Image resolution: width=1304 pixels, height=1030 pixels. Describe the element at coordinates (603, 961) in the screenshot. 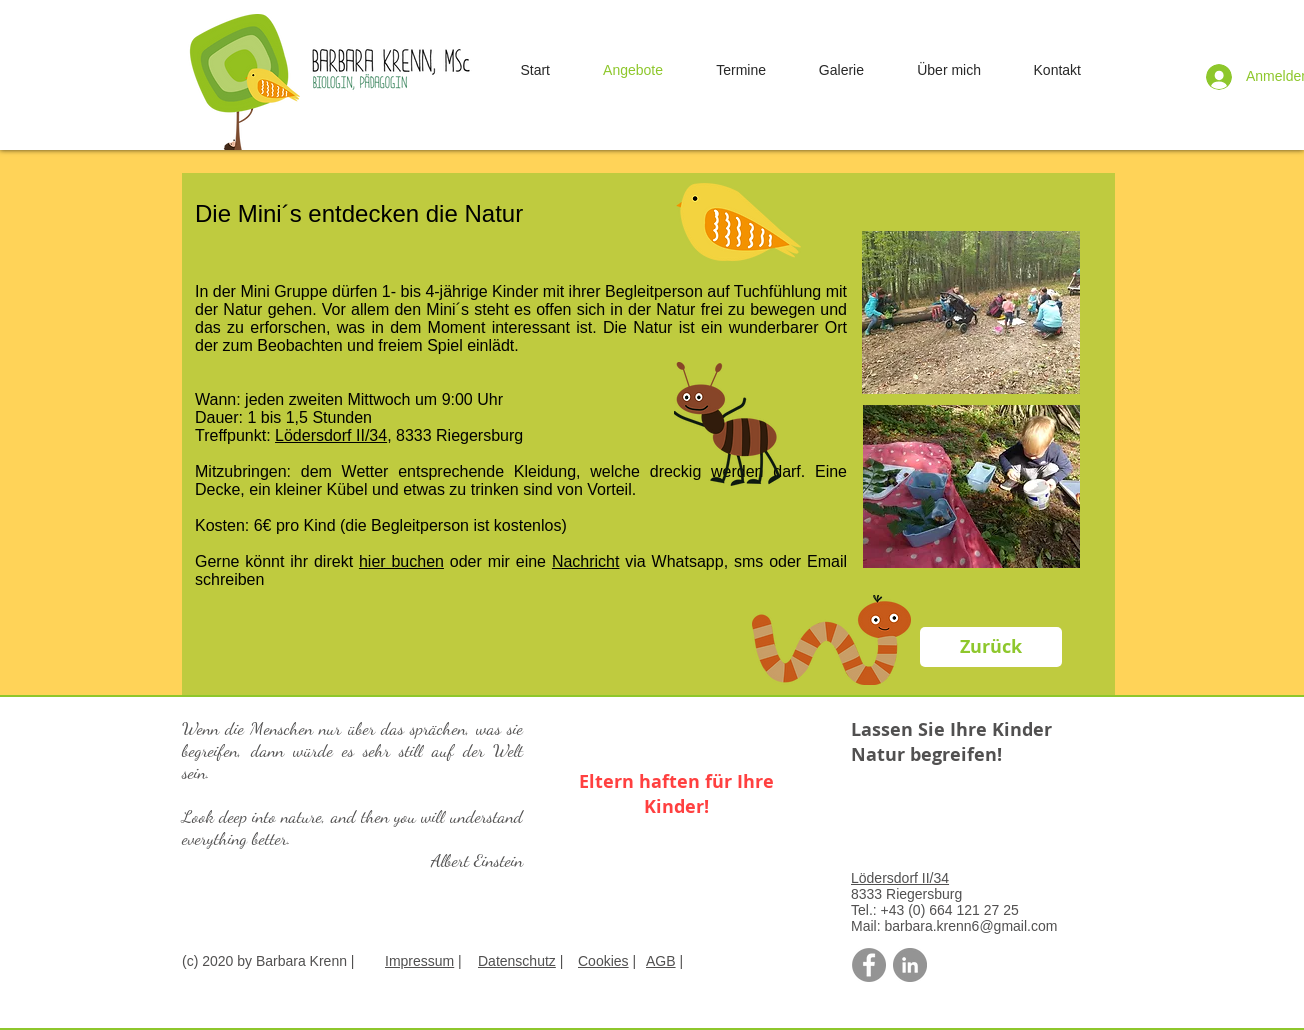

I see `Cookies` at that location.